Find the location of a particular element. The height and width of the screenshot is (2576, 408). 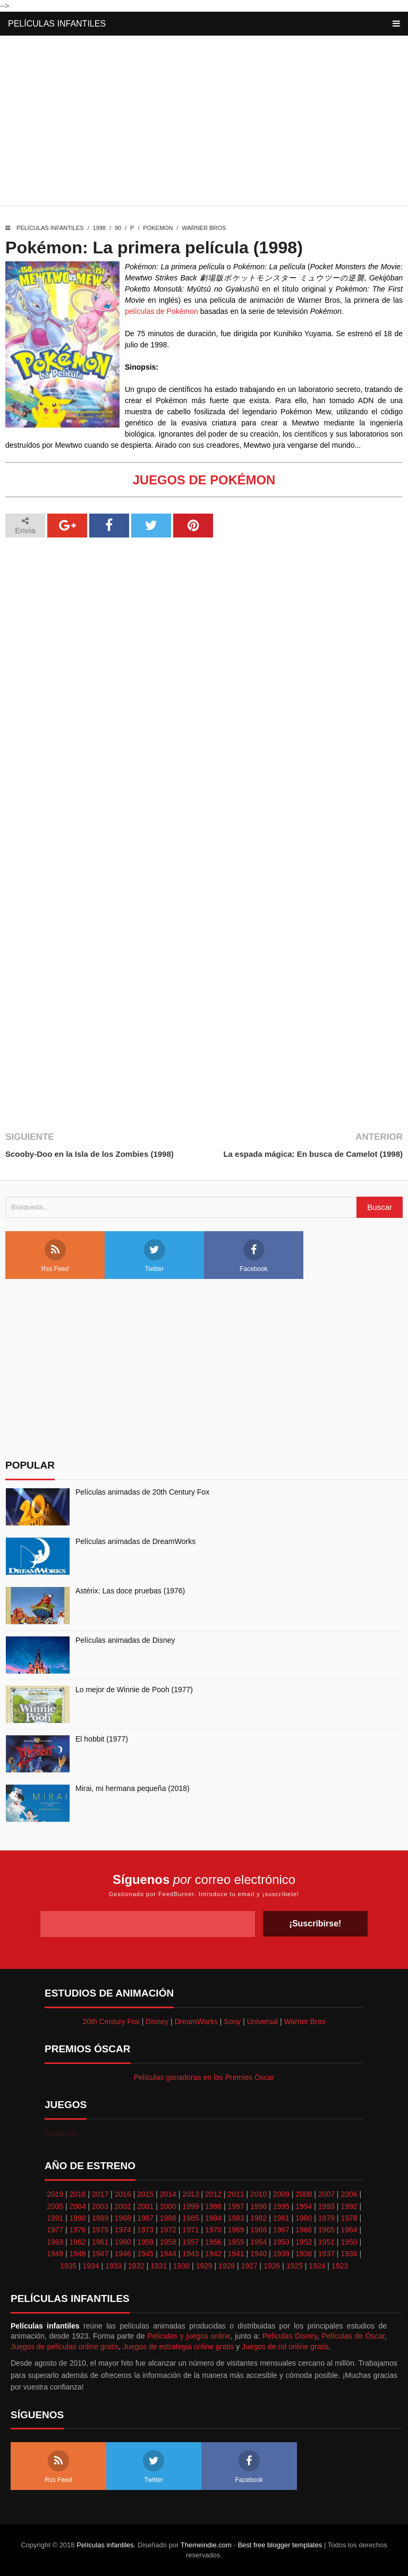

1991 is located at coordinates (55, 2218).